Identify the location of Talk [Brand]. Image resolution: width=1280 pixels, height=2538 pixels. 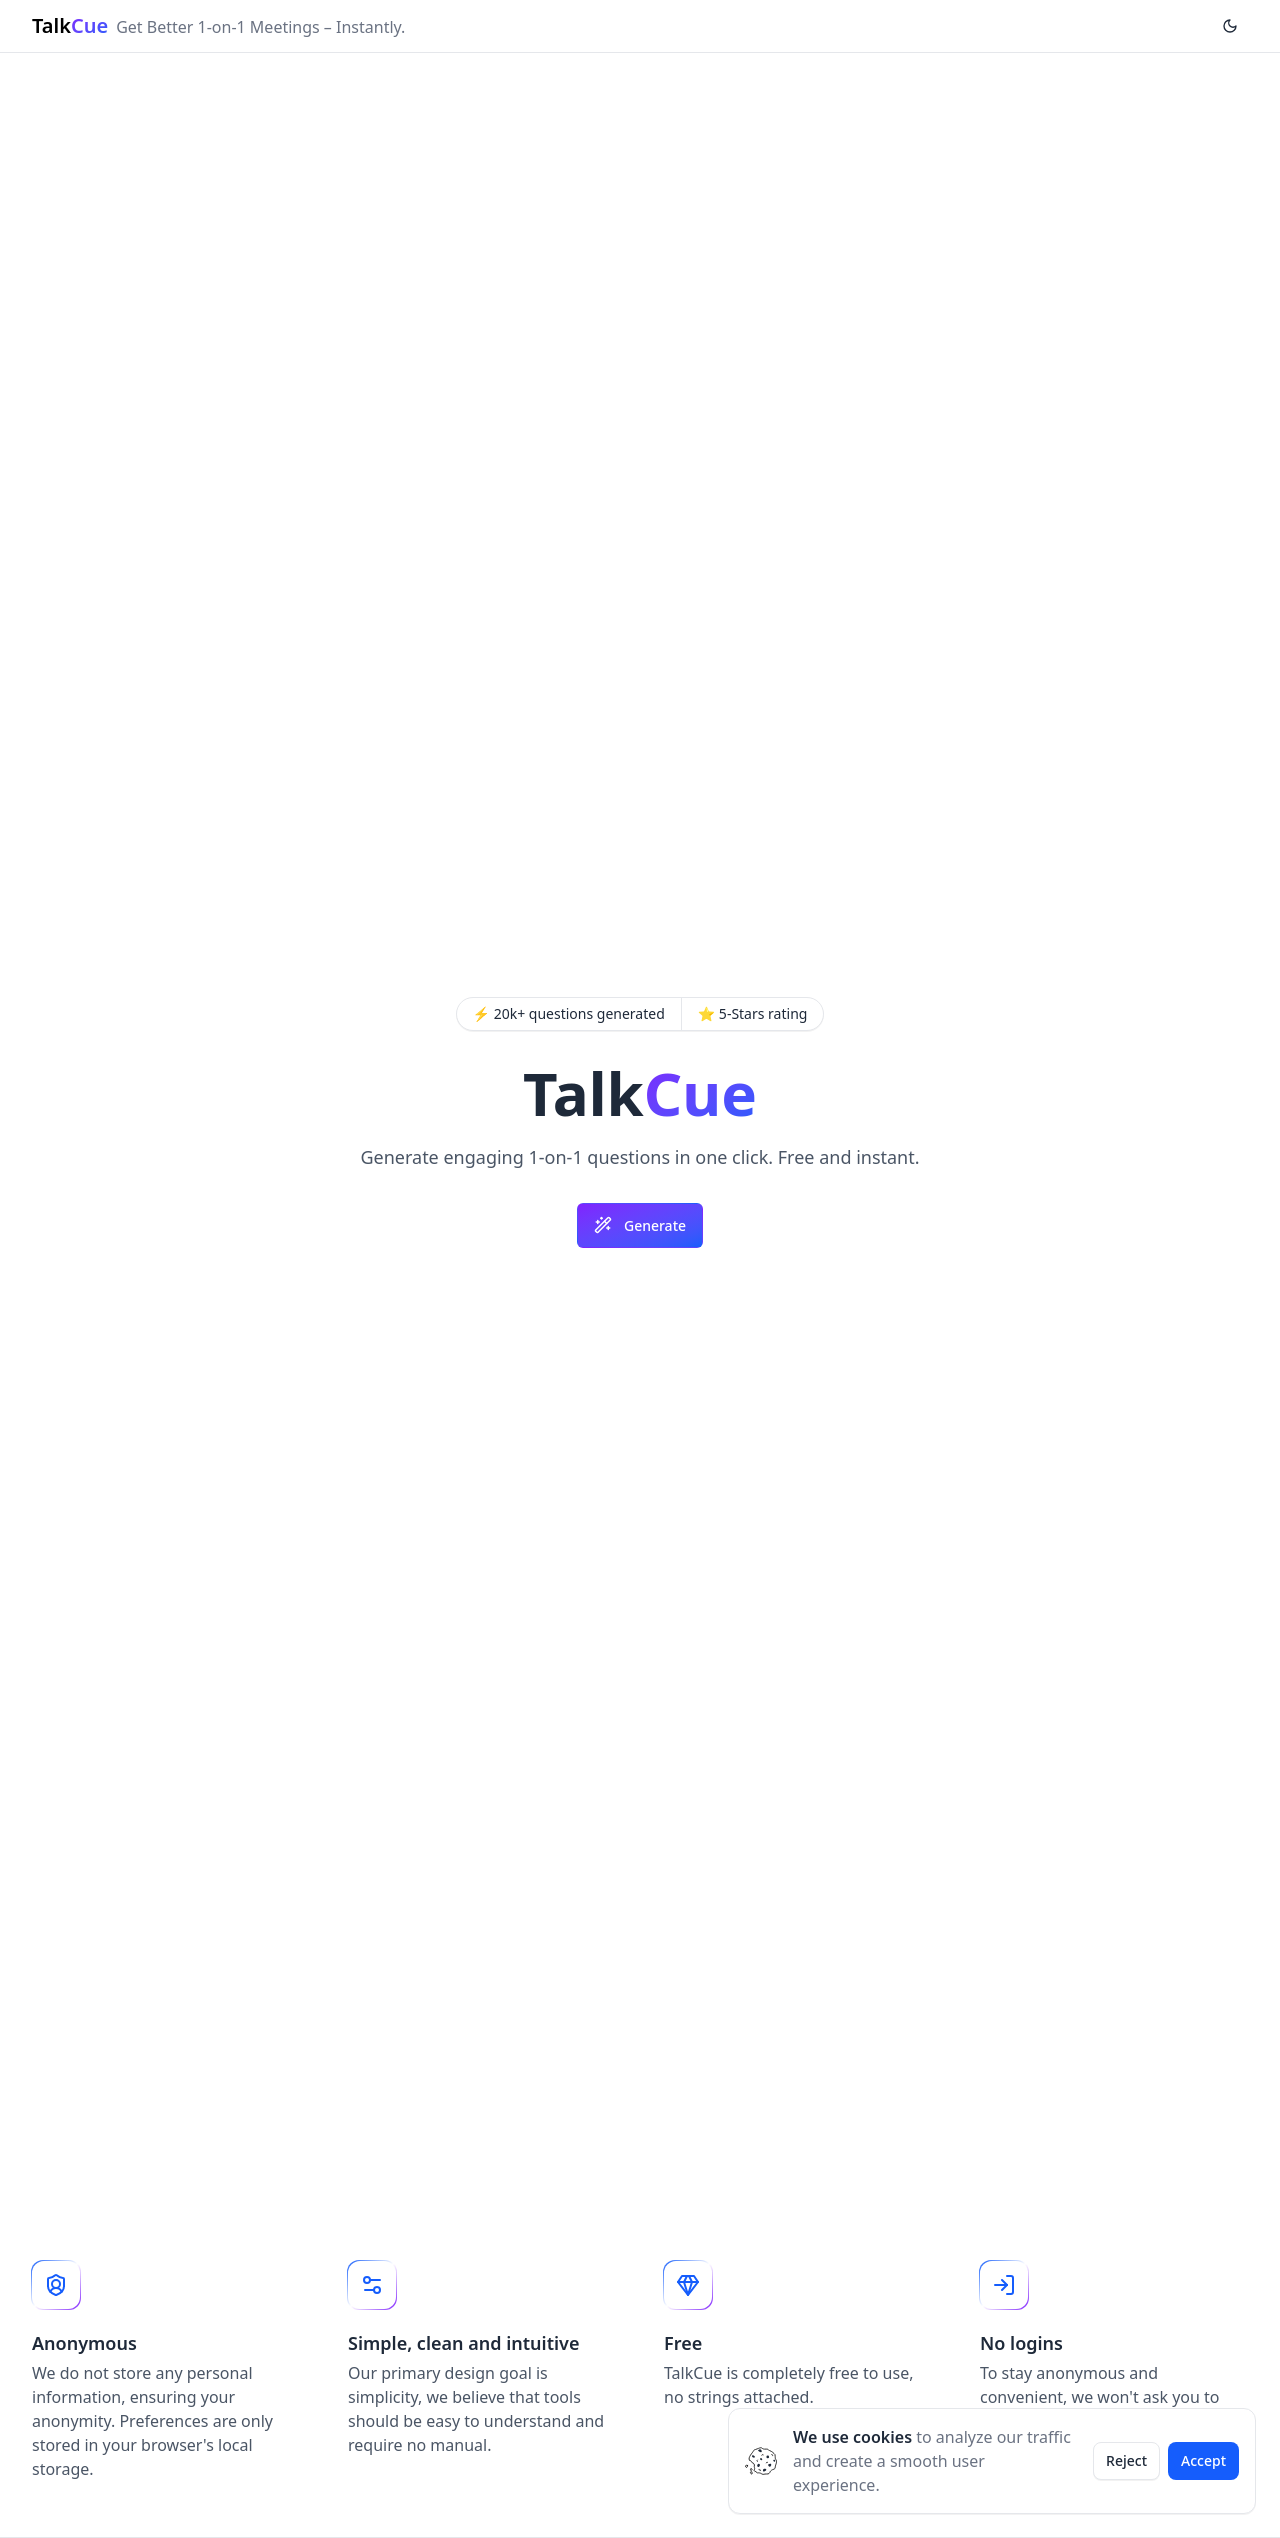
(70, 25).